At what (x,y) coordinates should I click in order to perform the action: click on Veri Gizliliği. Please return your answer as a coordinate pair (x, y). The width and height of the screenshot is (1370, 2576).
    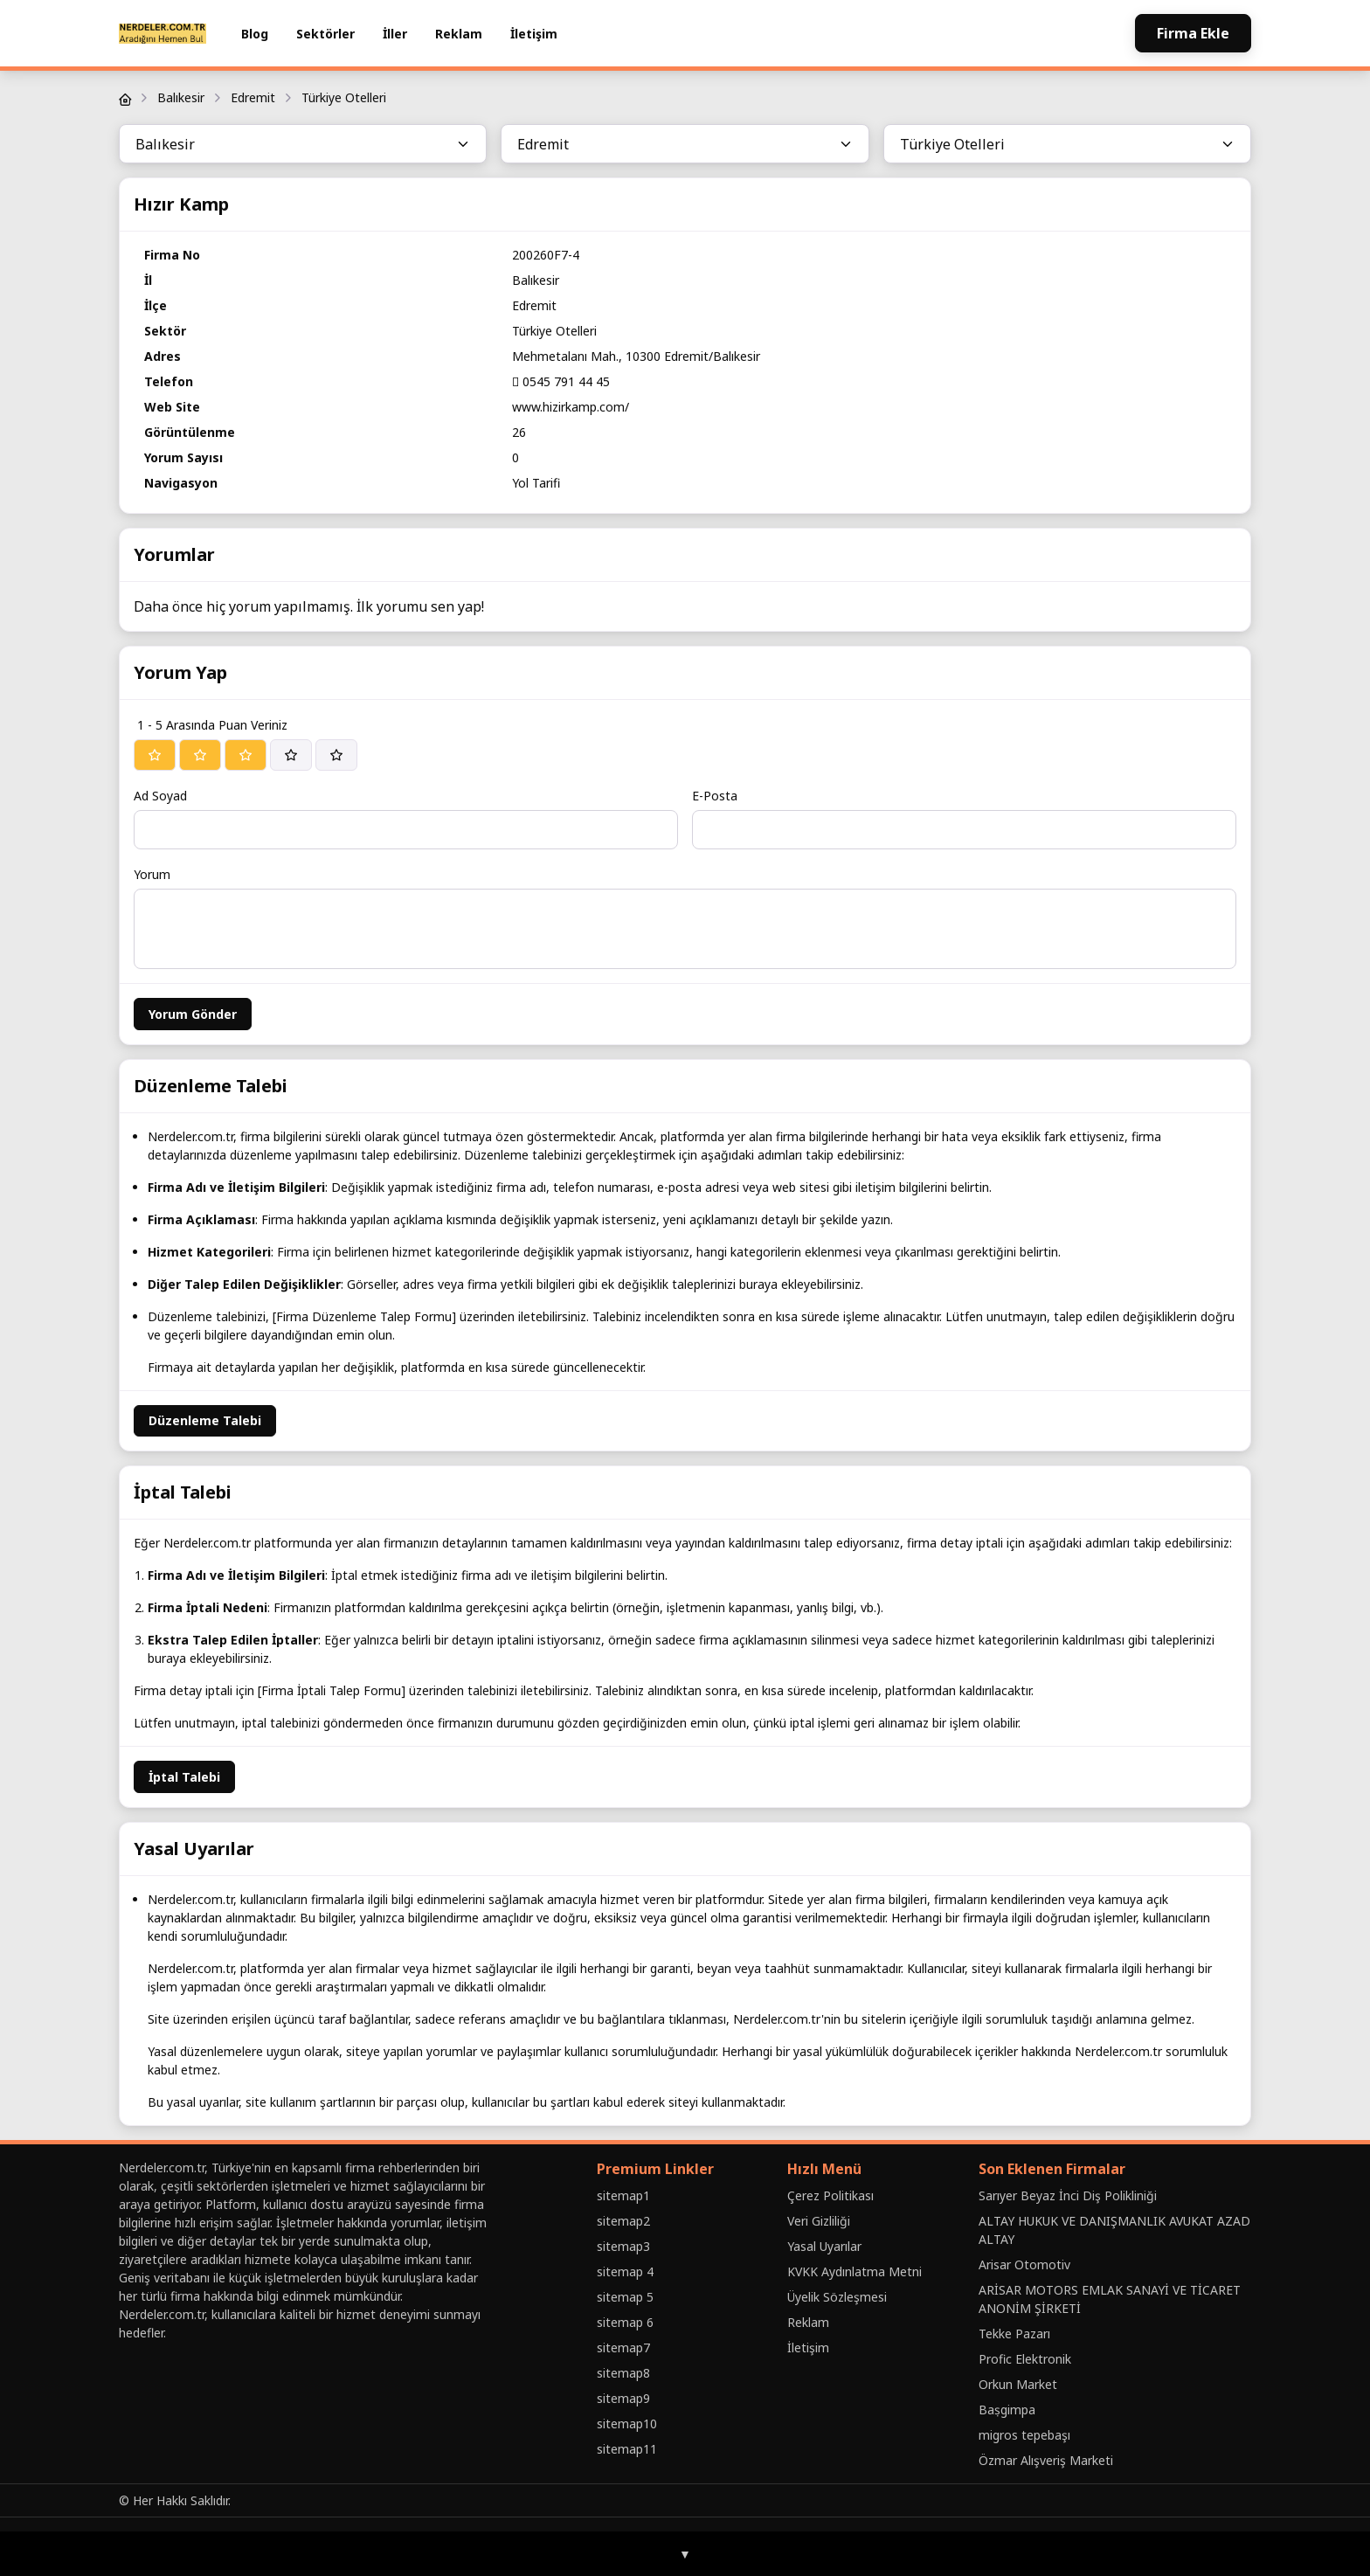
    Looking at the image, I should click on (818, 2220).